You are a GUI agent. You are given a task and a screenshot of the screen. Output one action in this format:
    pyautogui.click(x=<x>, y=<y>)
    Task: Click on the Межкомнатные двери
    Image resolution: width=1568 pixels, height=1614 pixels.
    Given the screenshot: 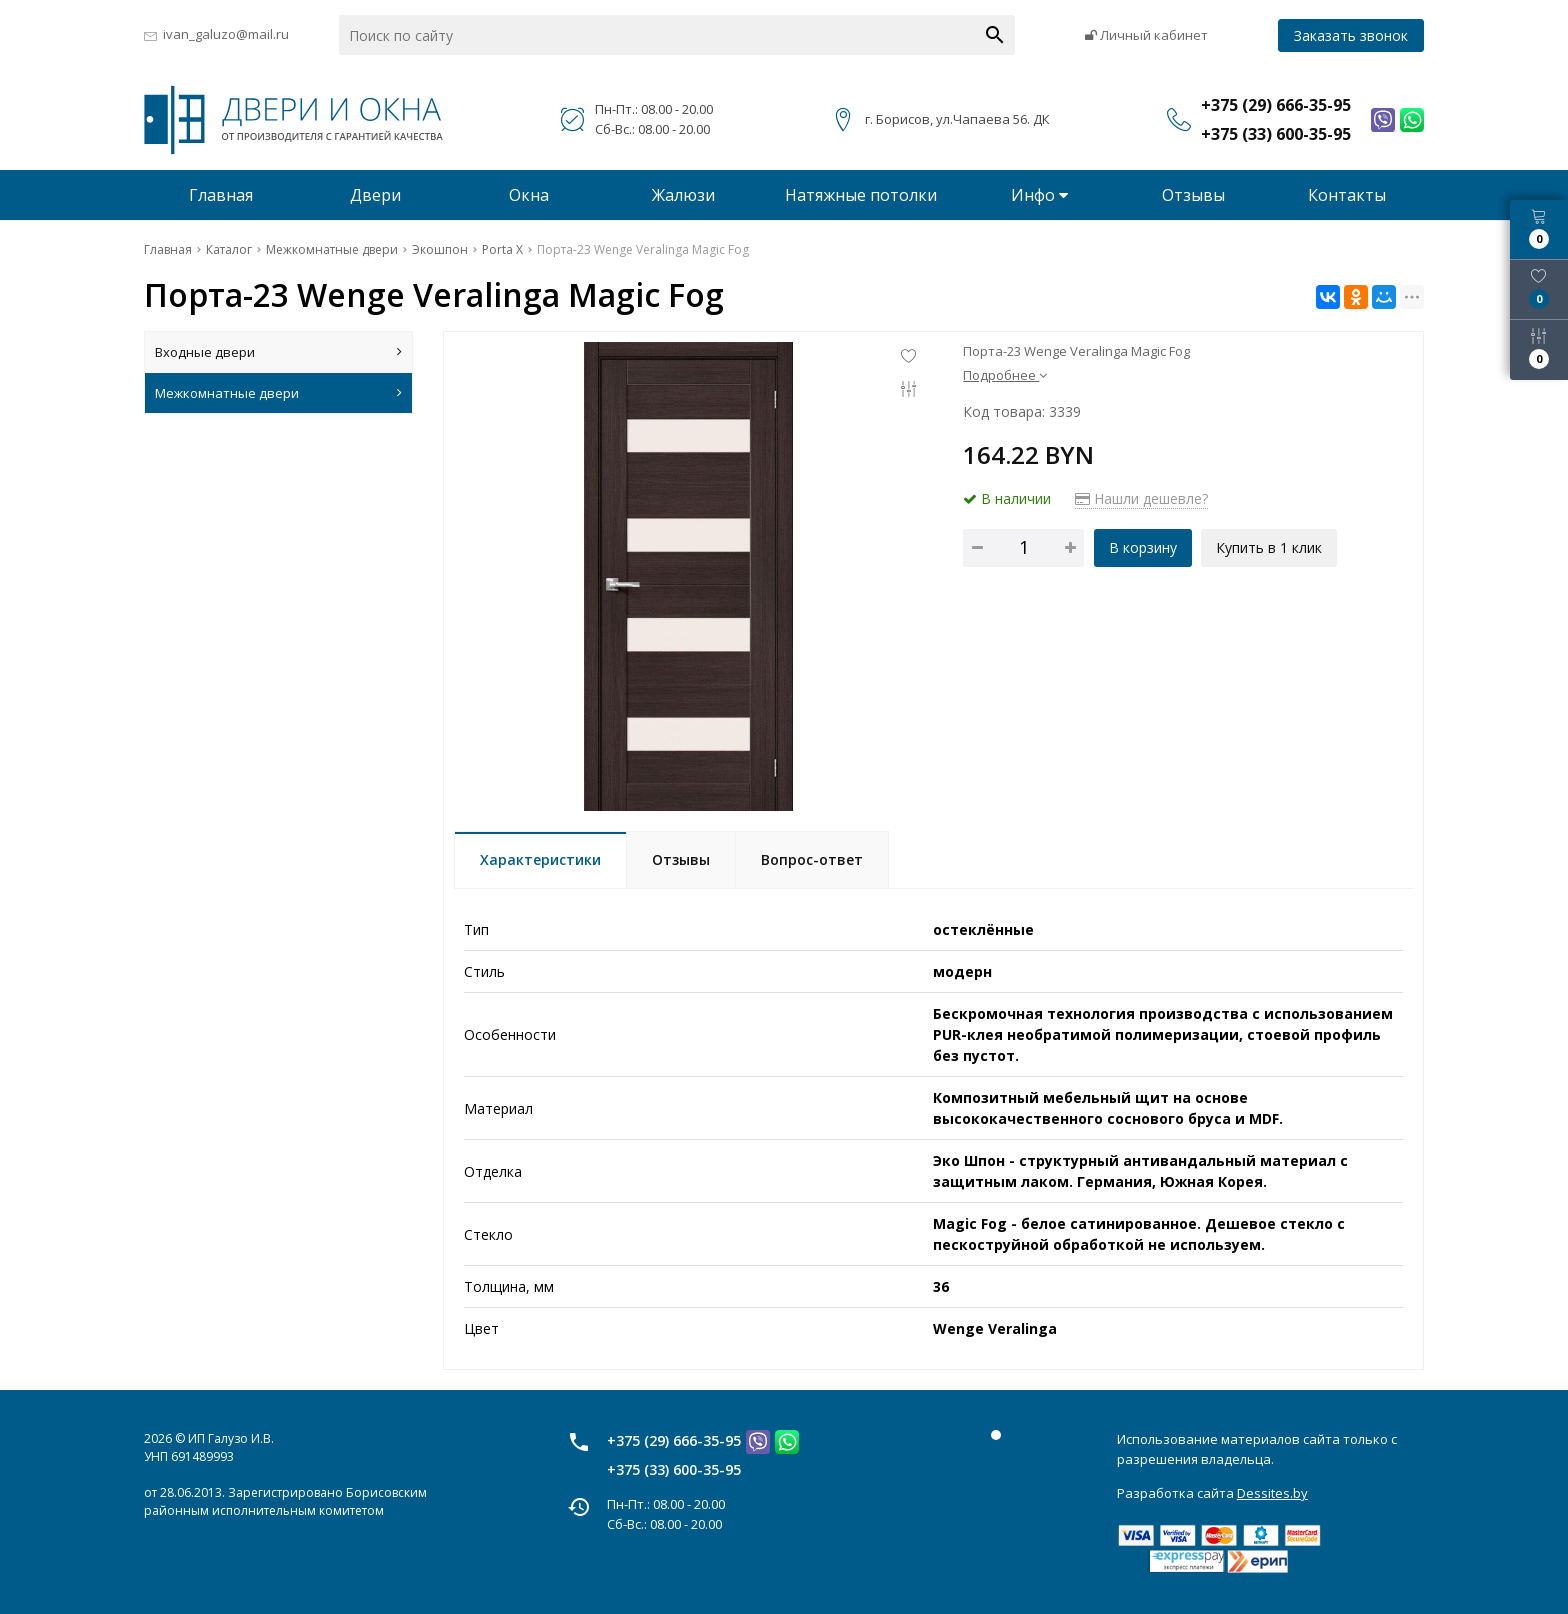 What is the action you would take?
    pyautogui.click(x=278, y=393)
    